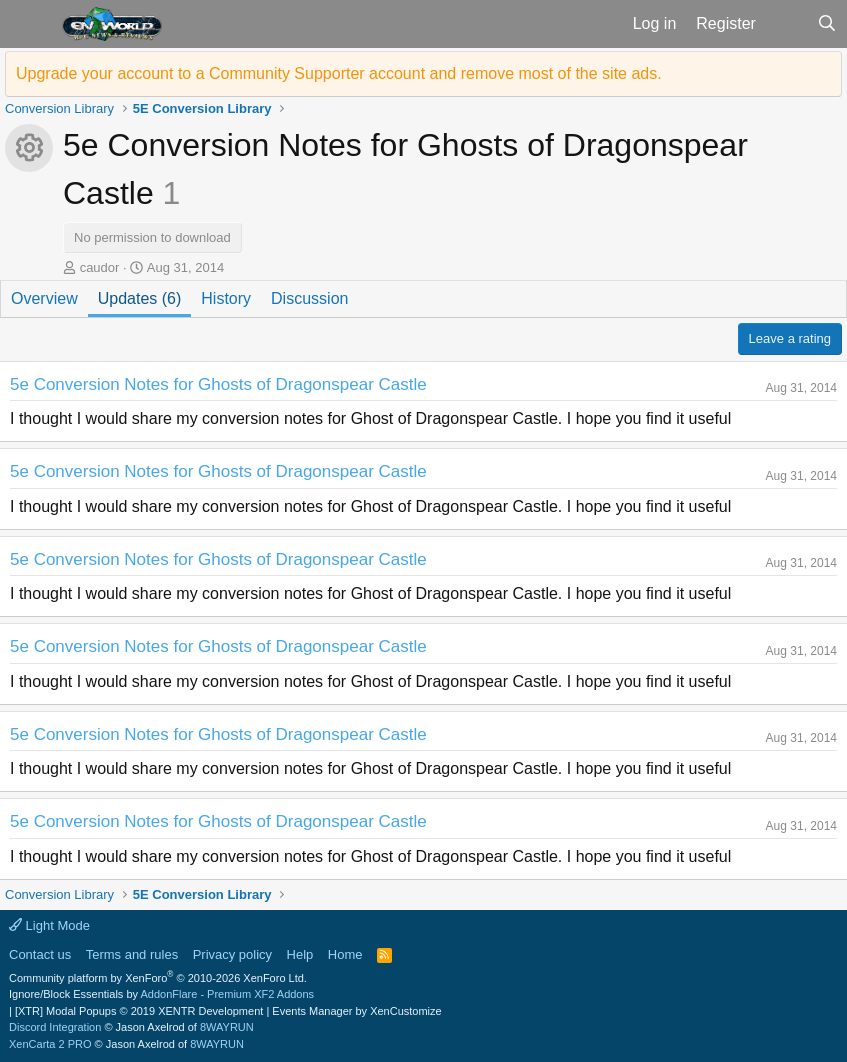  Describe the element at coordinates (40, 954) in the screenshot. I see `Contact us` at that location.